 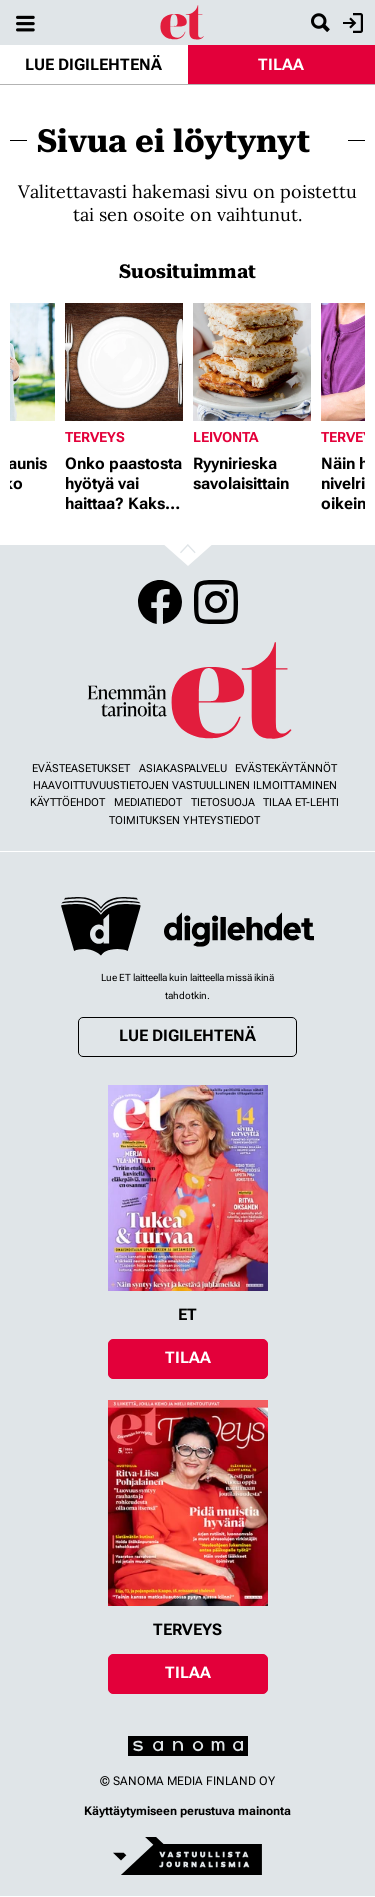 What do you see at coordinates (81, 768) in the screenshot?
I see `Evästeasetukset` at bounding box center [81, 768].